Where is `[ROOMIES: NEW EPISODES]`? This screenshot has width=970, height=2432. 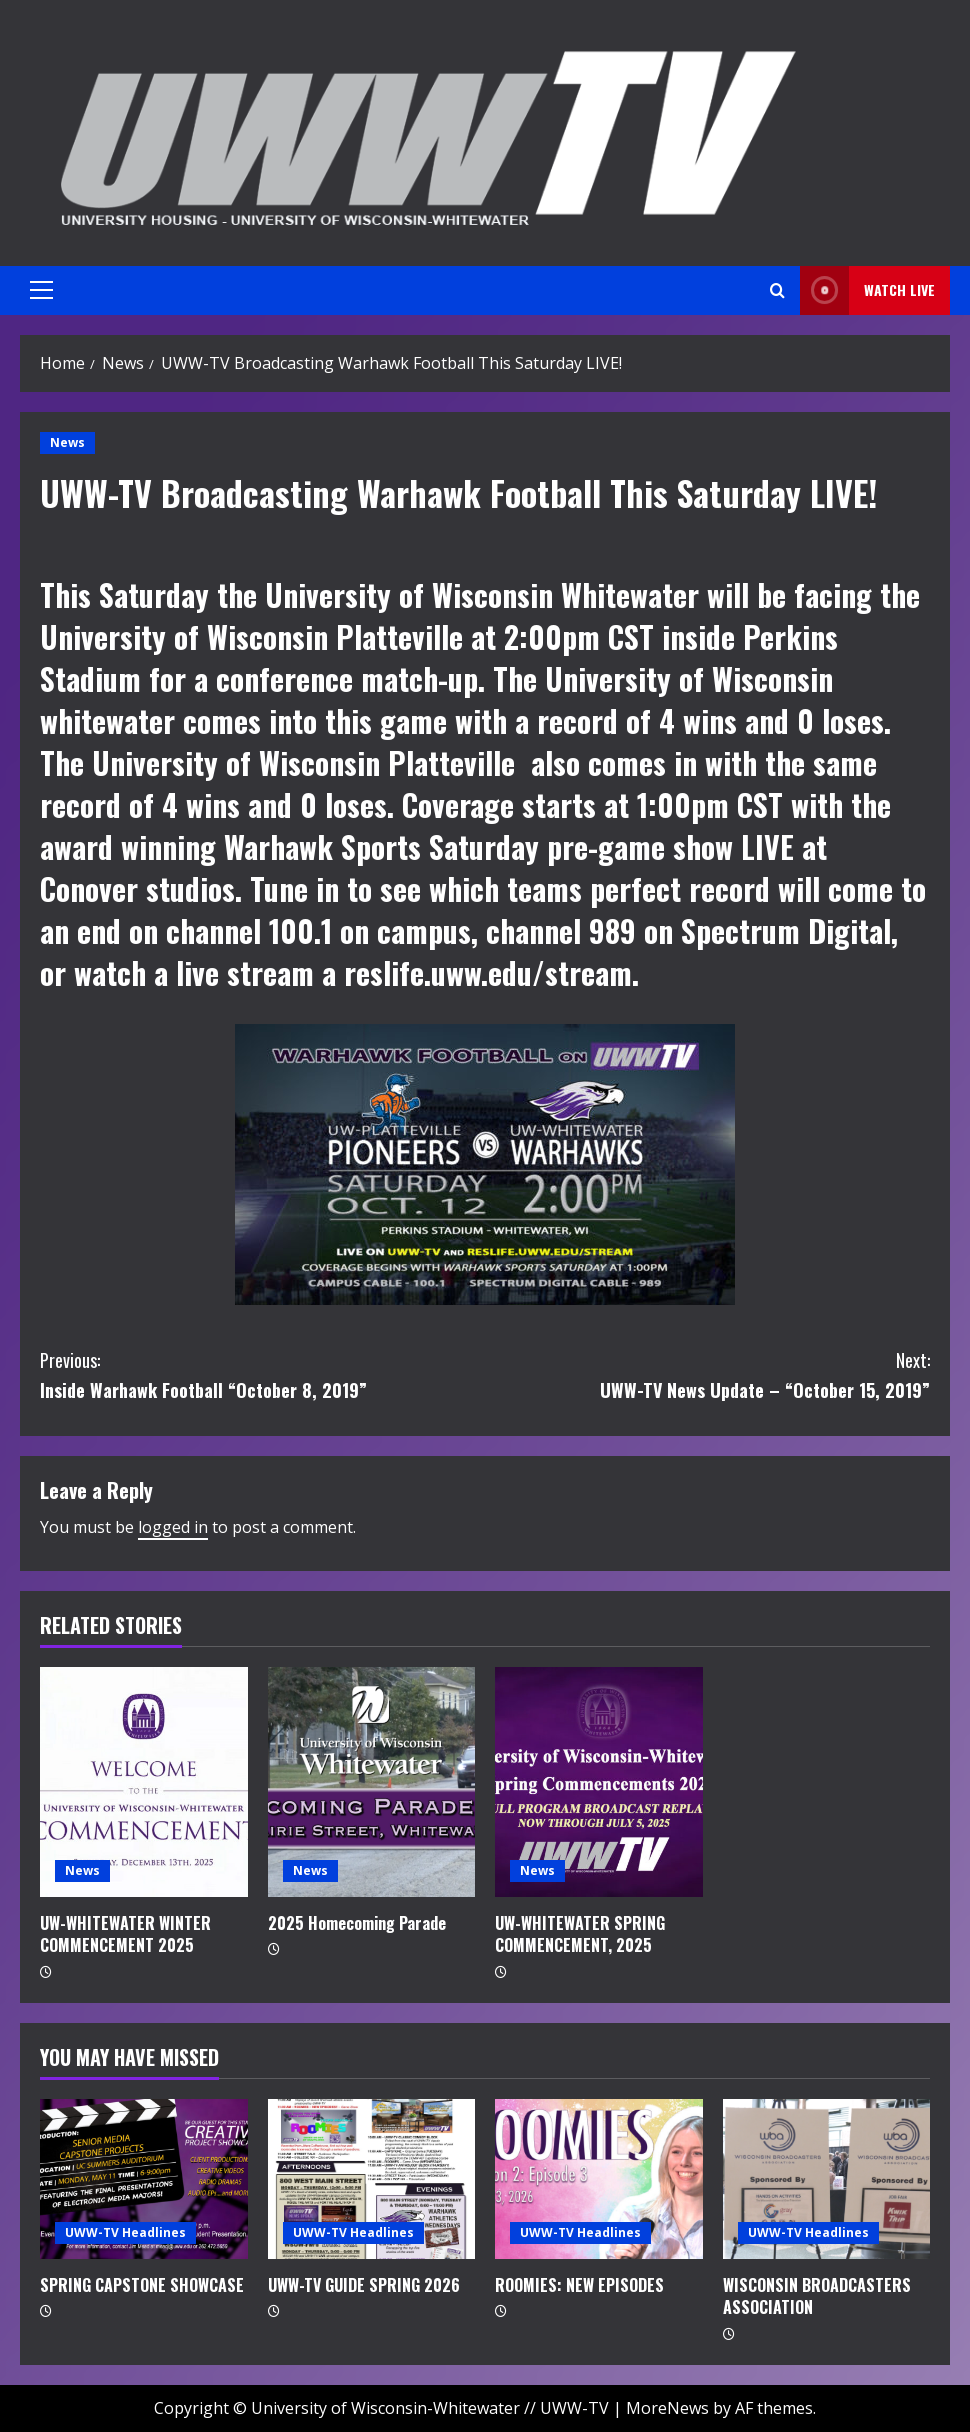 [ROOMIES: NEW EPISODES] is located at coordinates (599, 2179).